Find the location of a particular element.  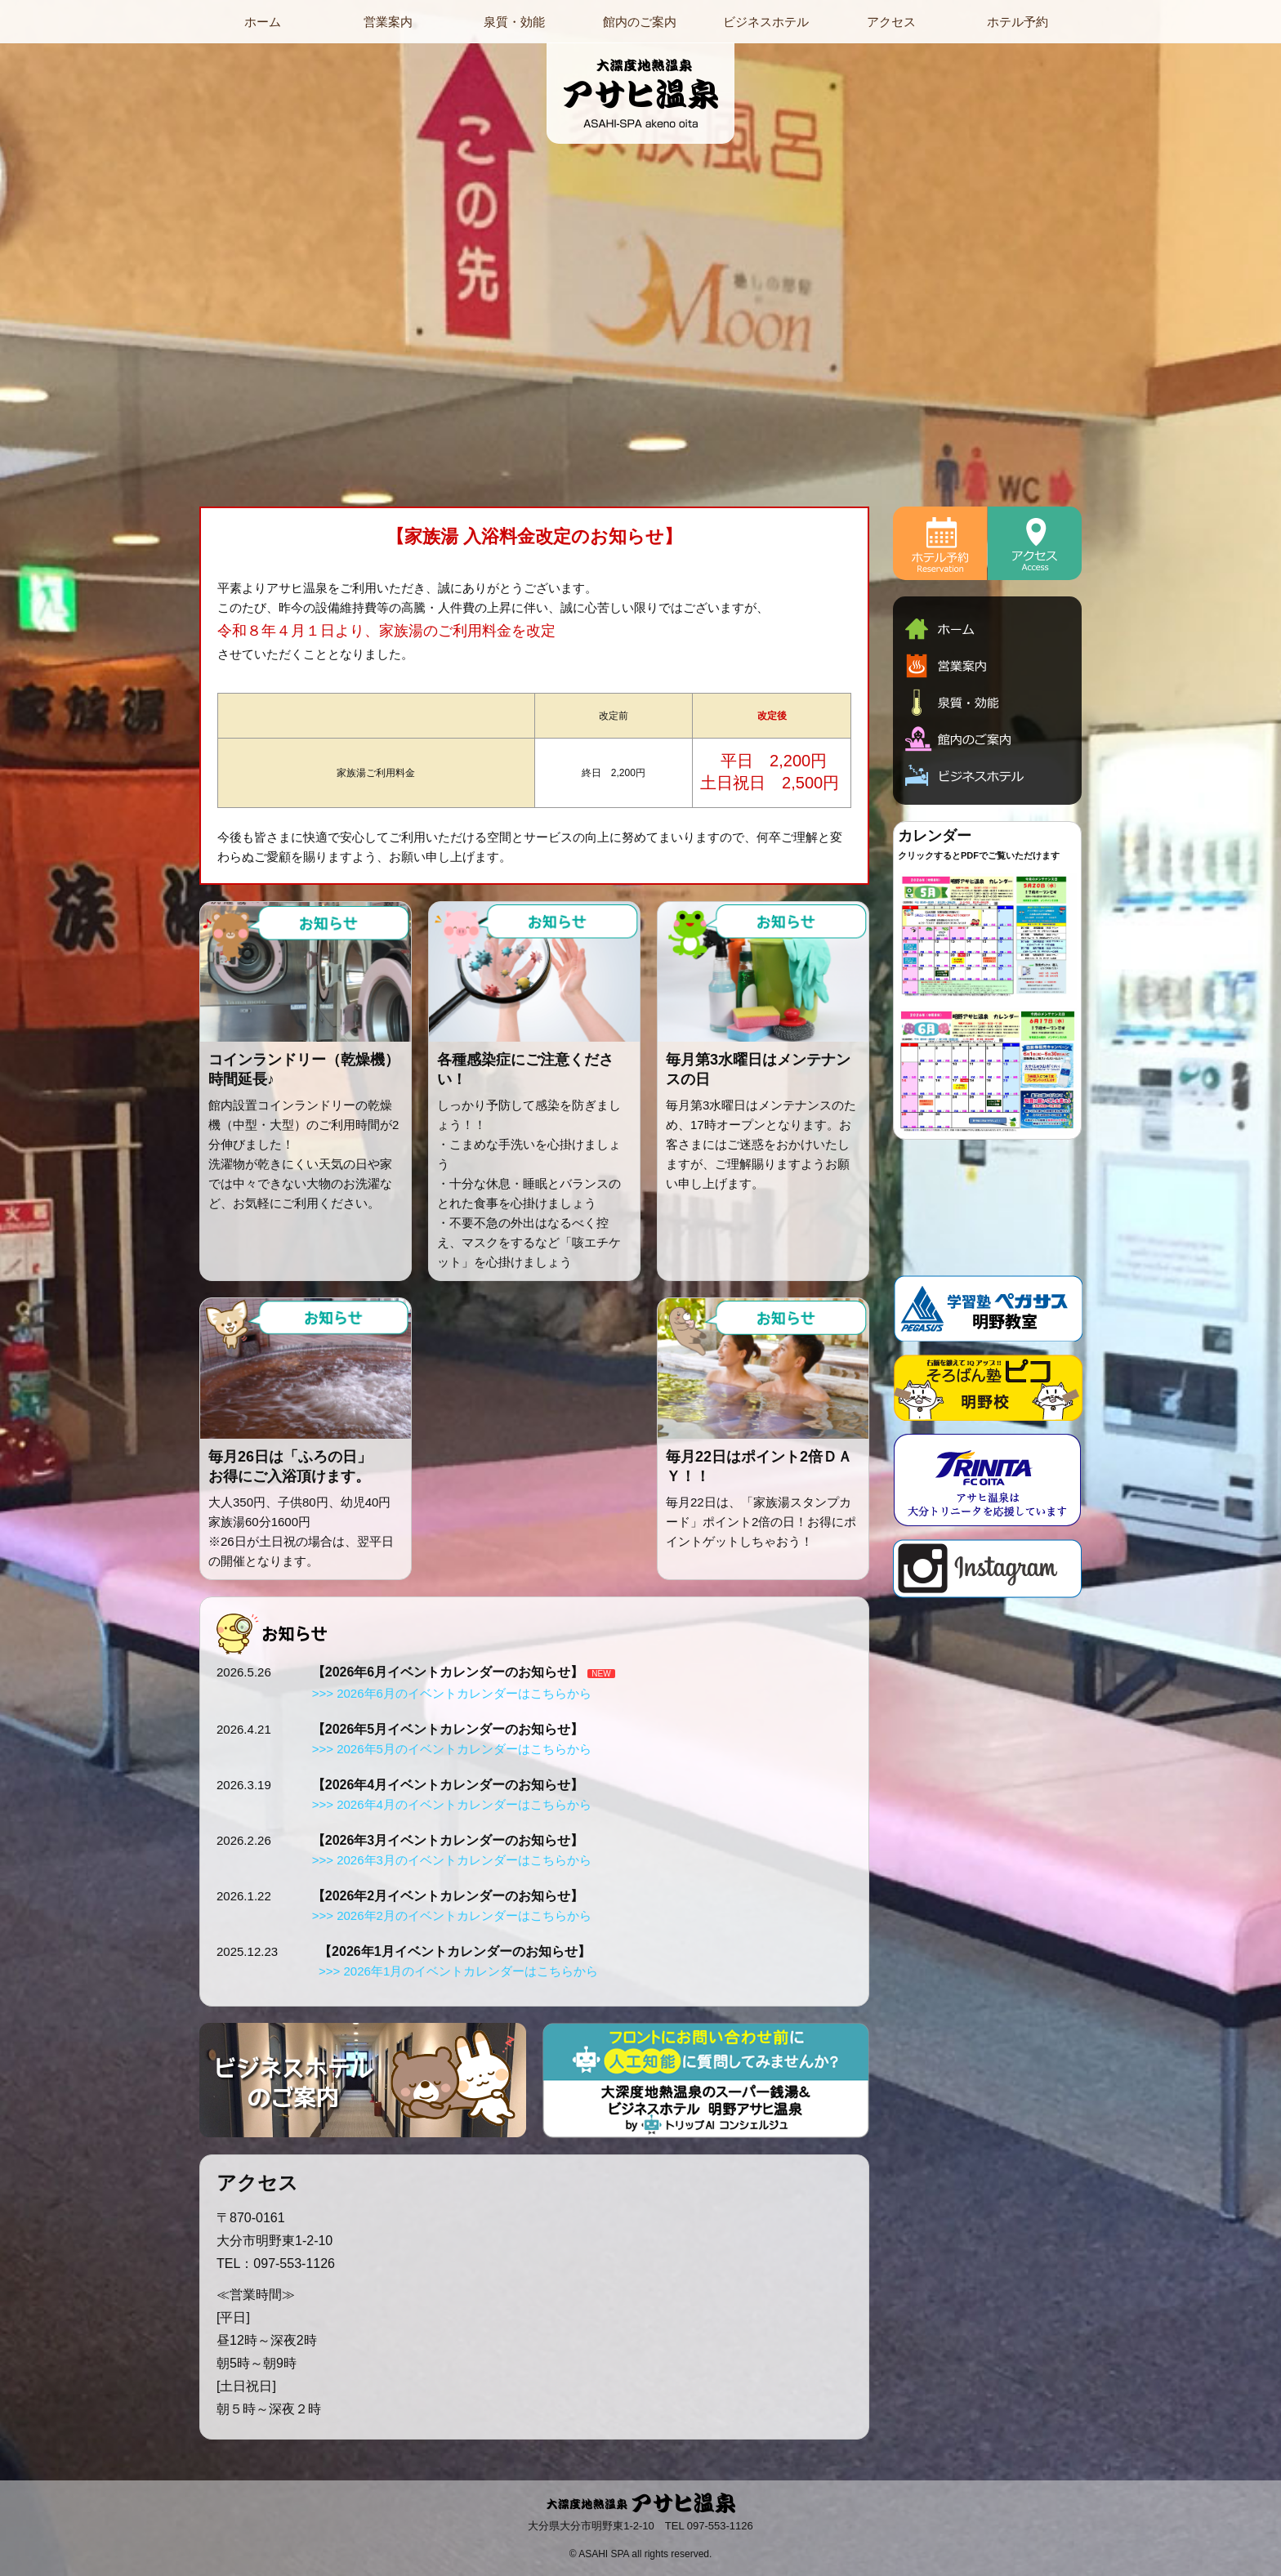

館内のご案内 is located at coordinates (639, 22).